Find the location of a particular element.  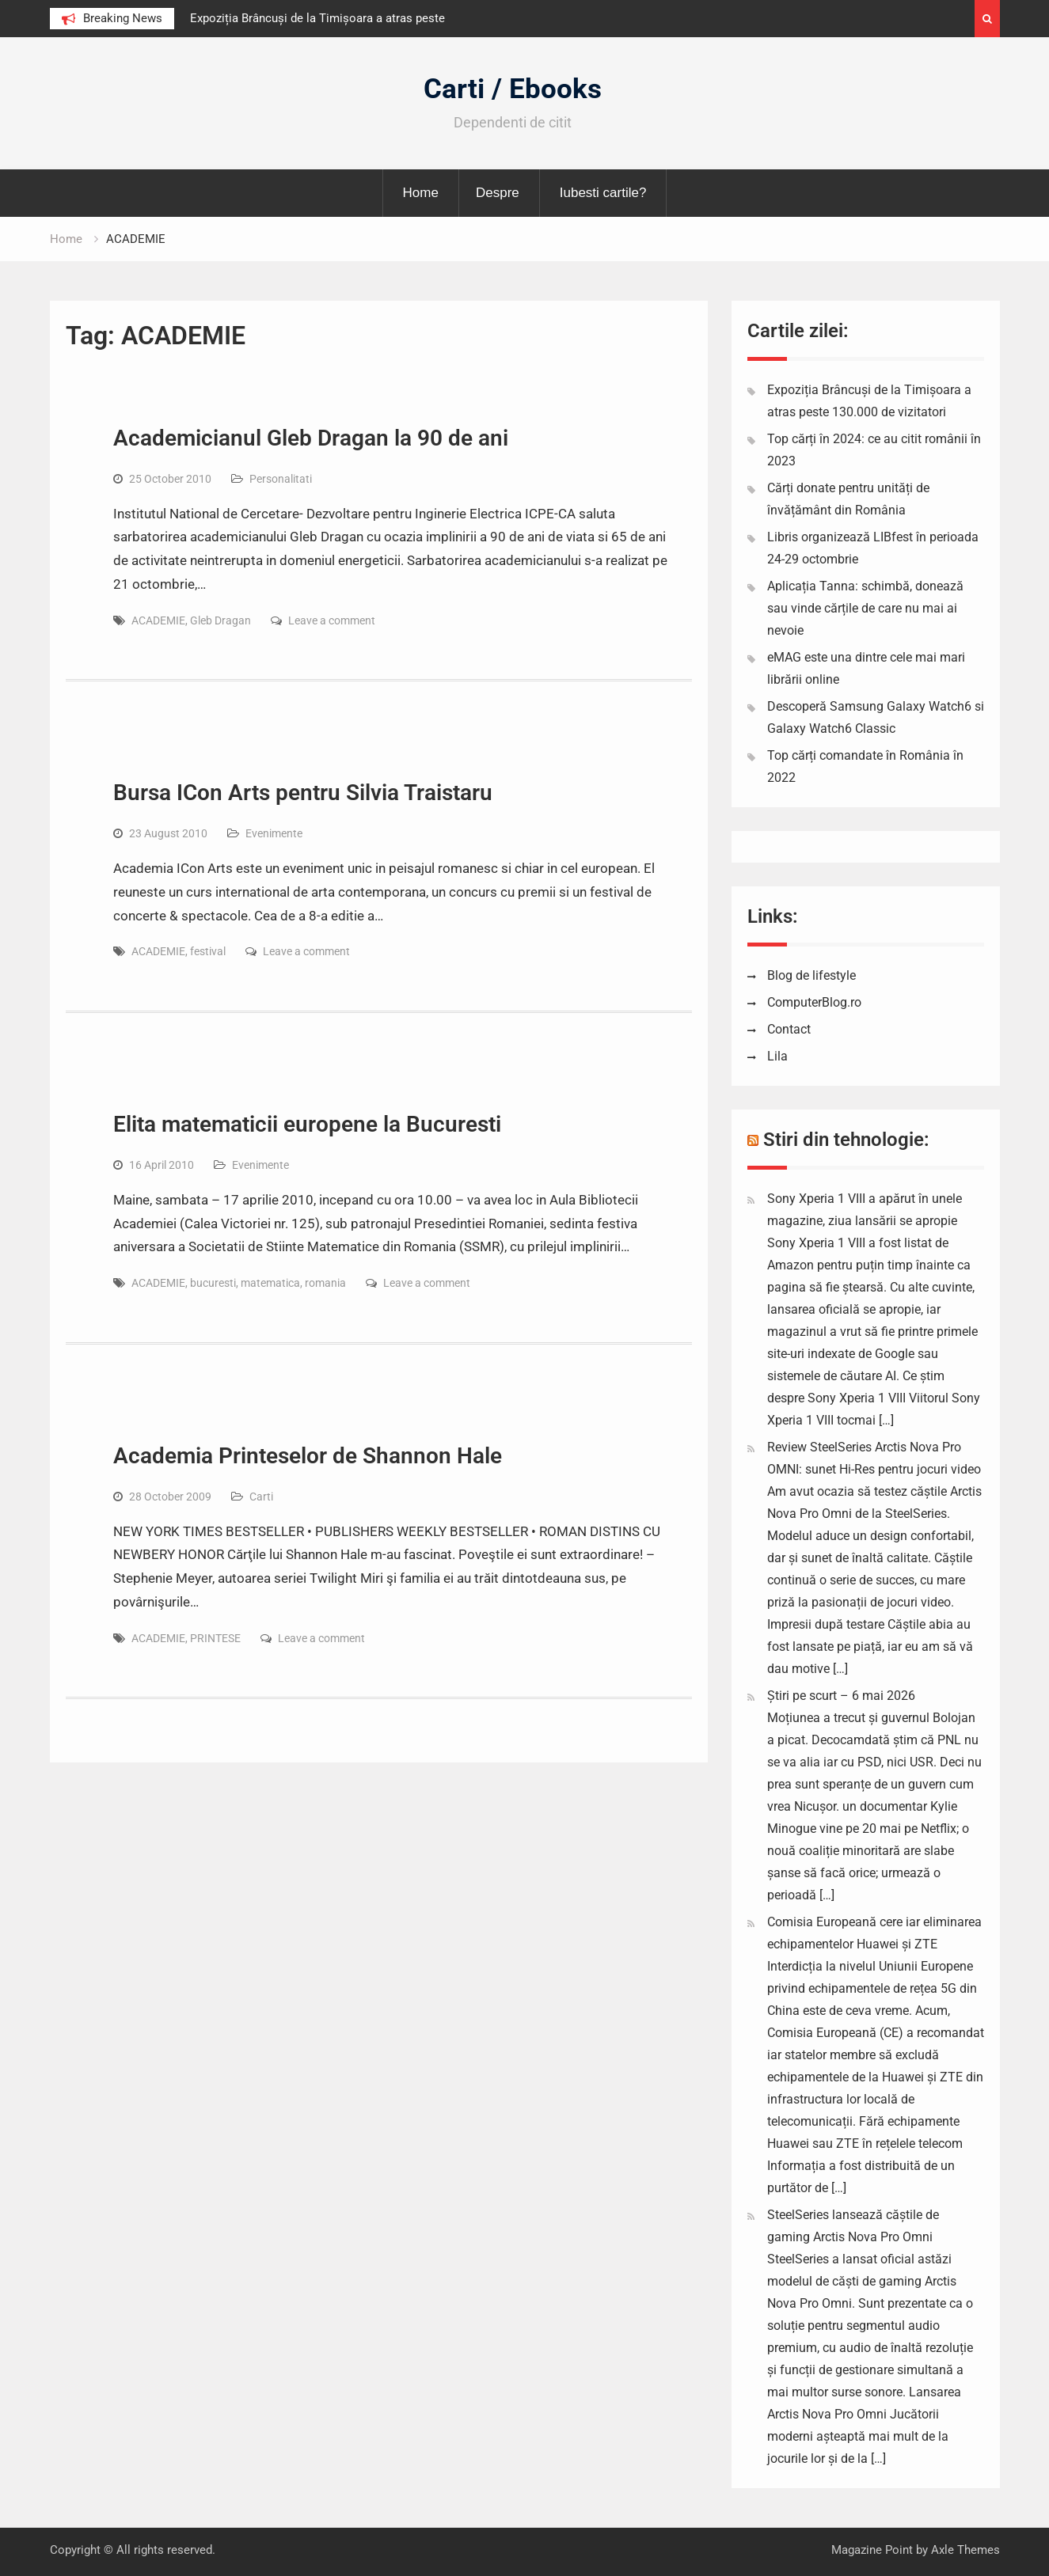

bucuresti is located at coordinates (213, 1283).